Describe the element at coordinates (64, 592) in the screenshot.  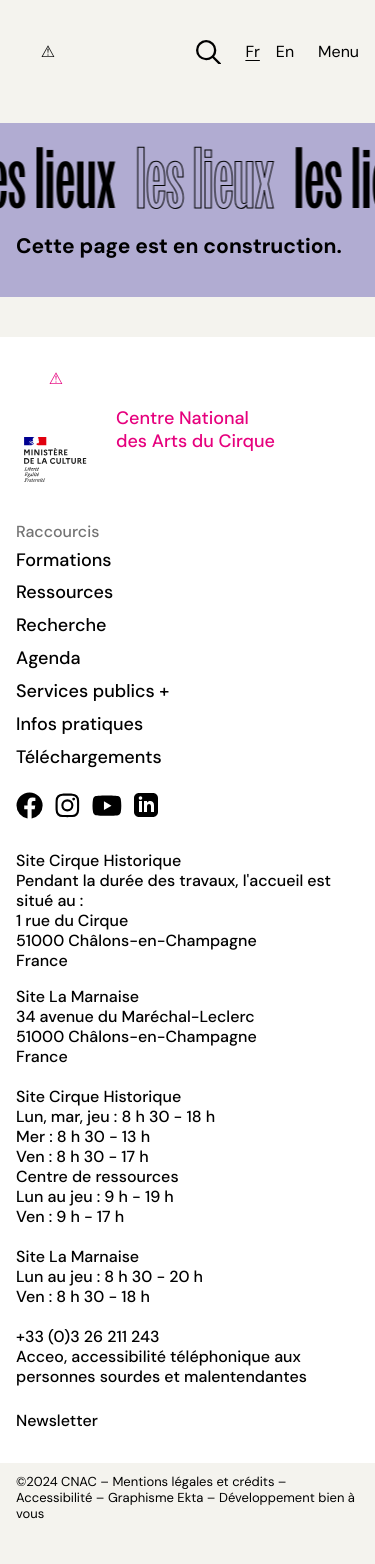
I see `Ressources` at that location.